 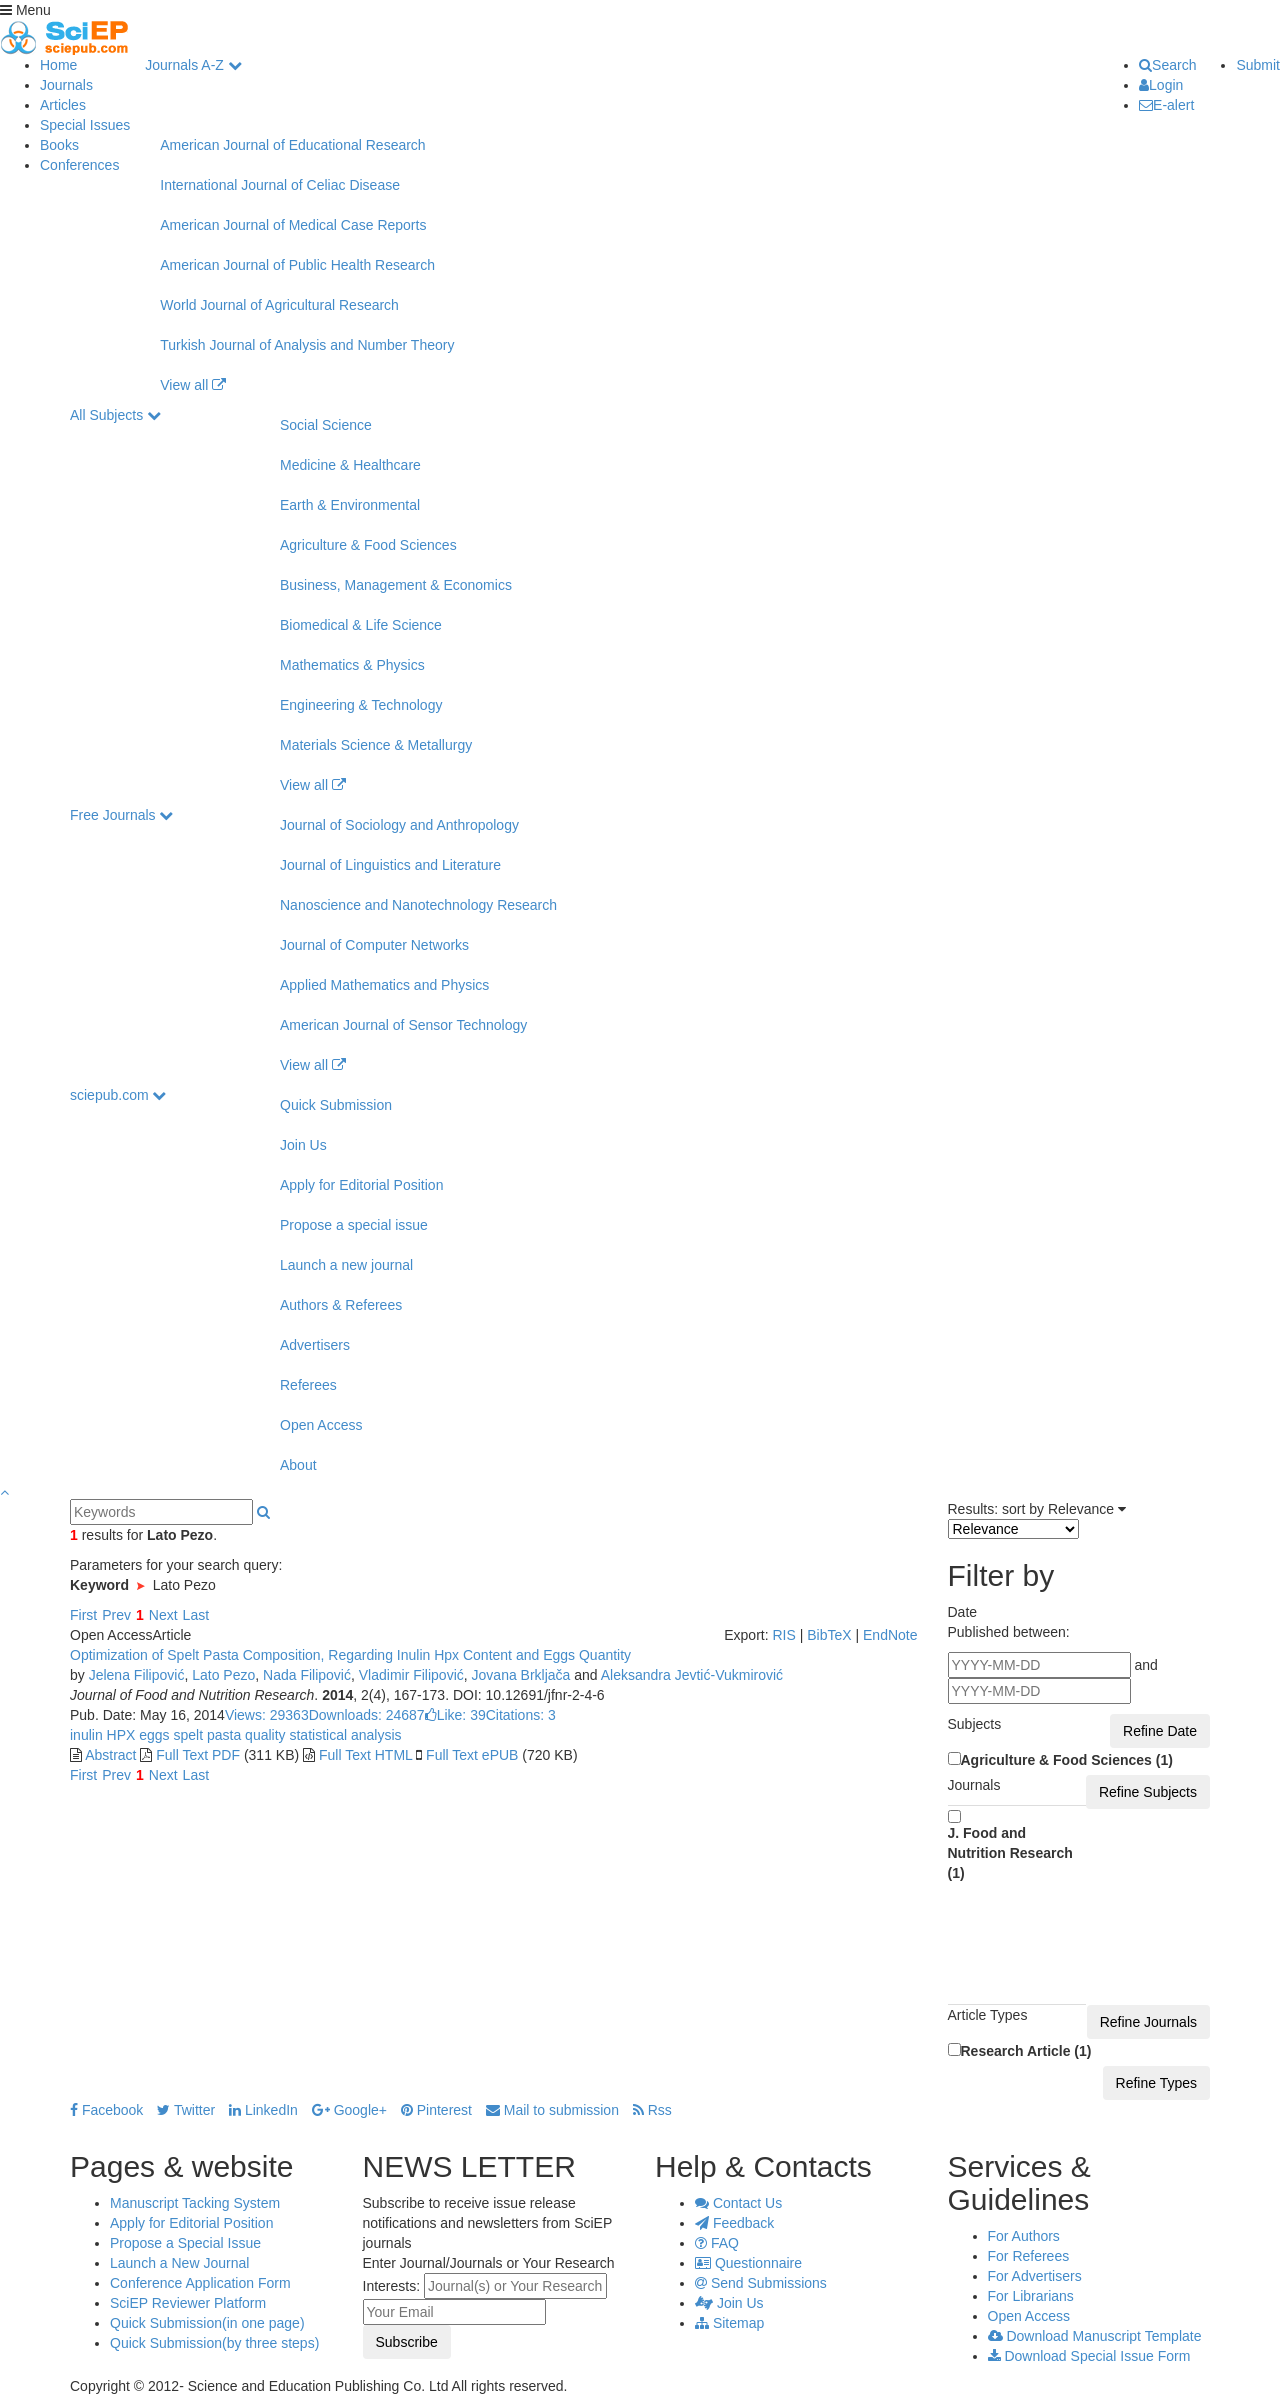 What do you see at coordinates (350, 505) in the screenshot?
I see `Earth & Environmental` at bounding box center [350, 505].